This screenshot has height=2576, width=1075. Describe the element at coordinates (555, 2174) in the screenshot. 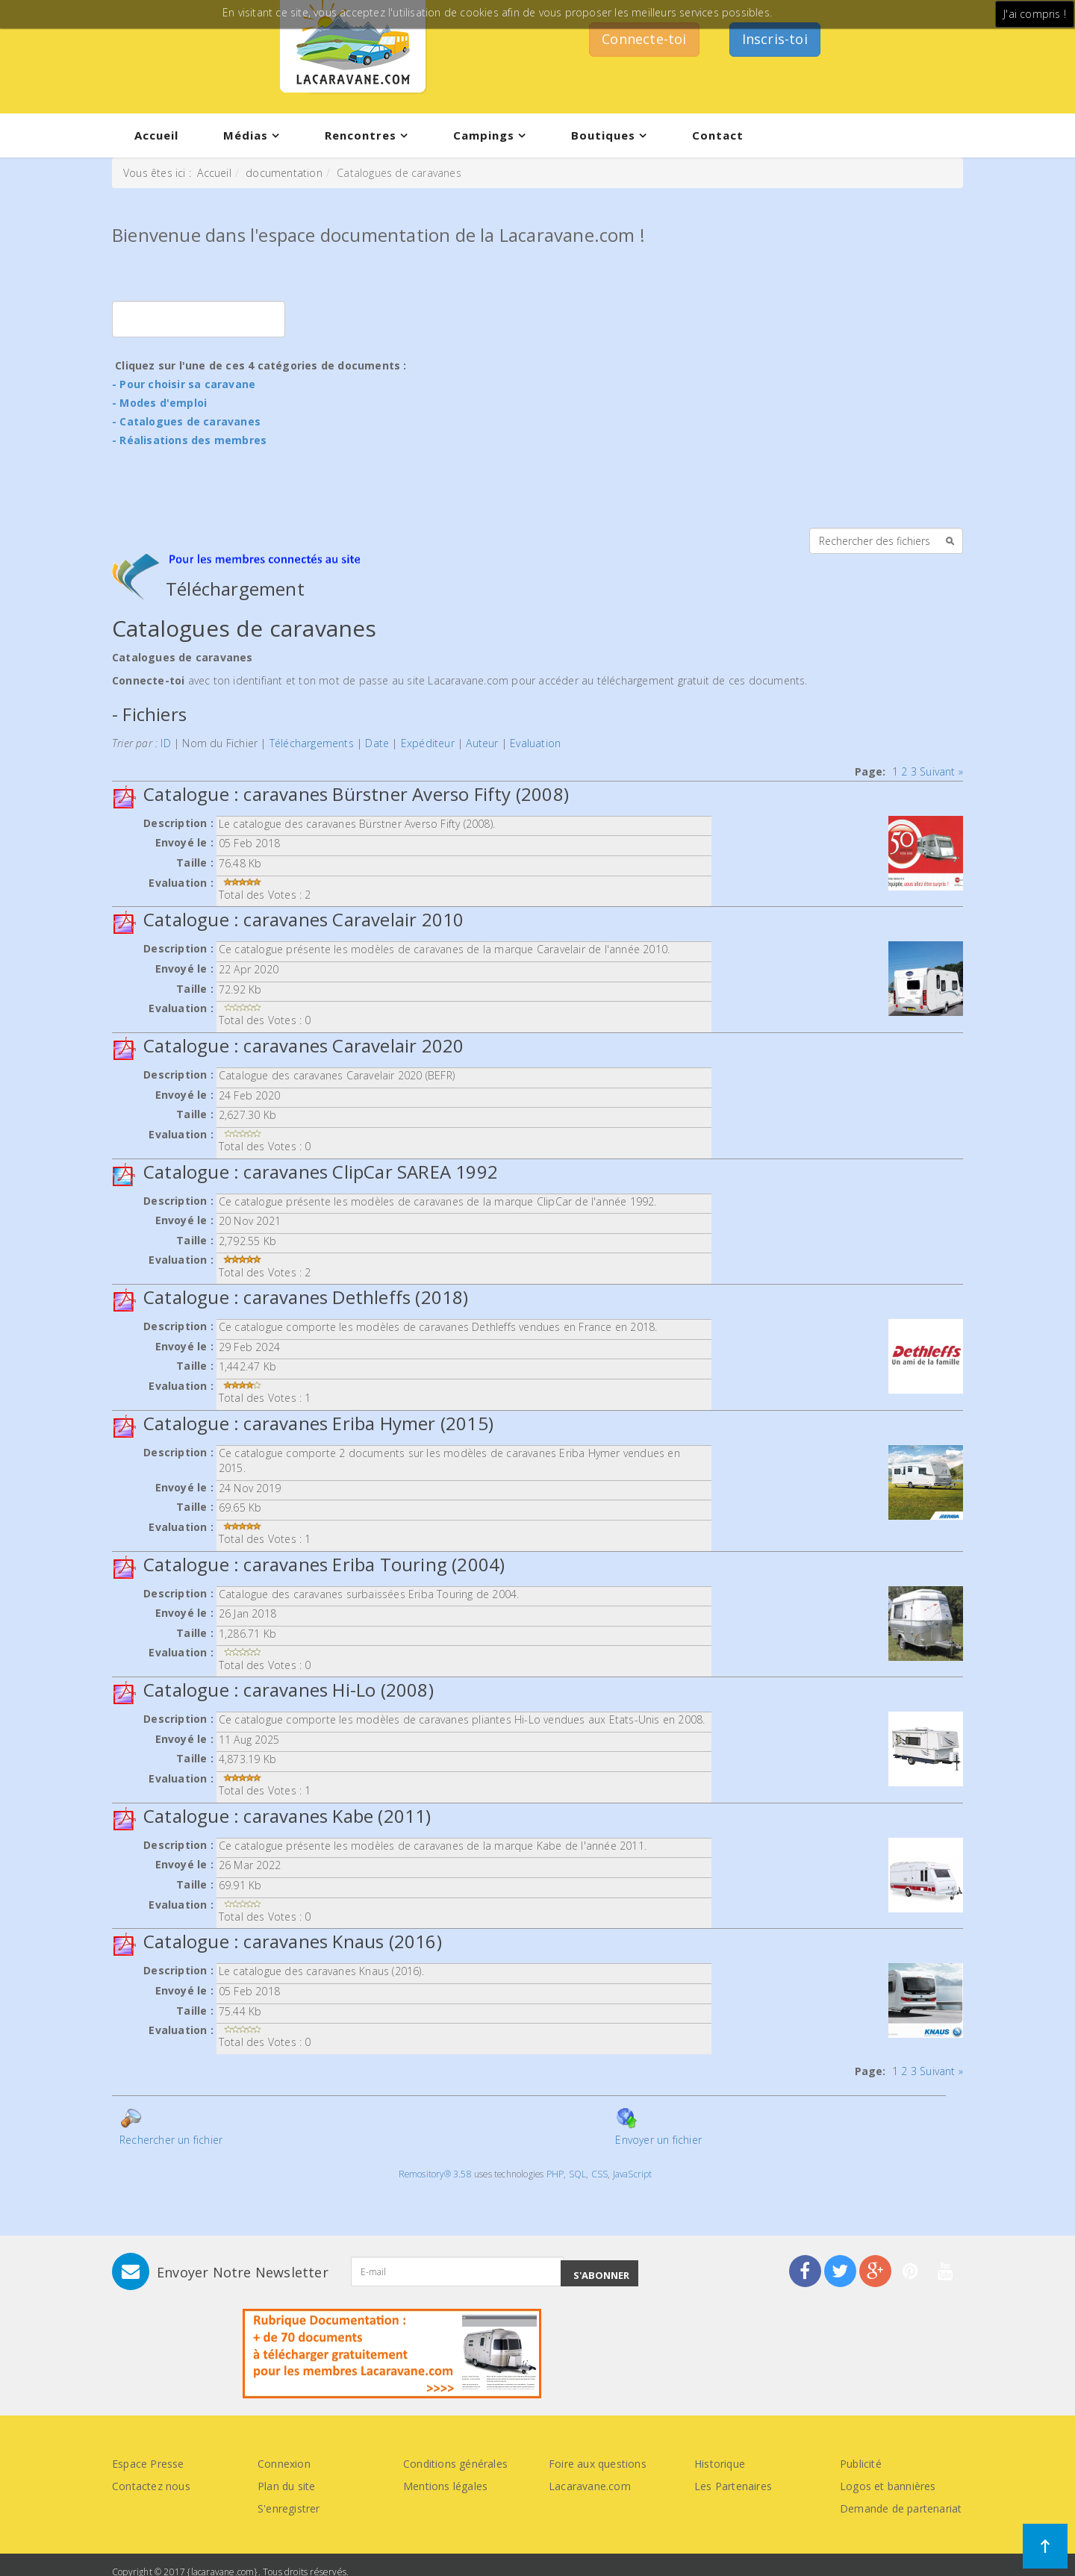

I see `PHP` at that location.